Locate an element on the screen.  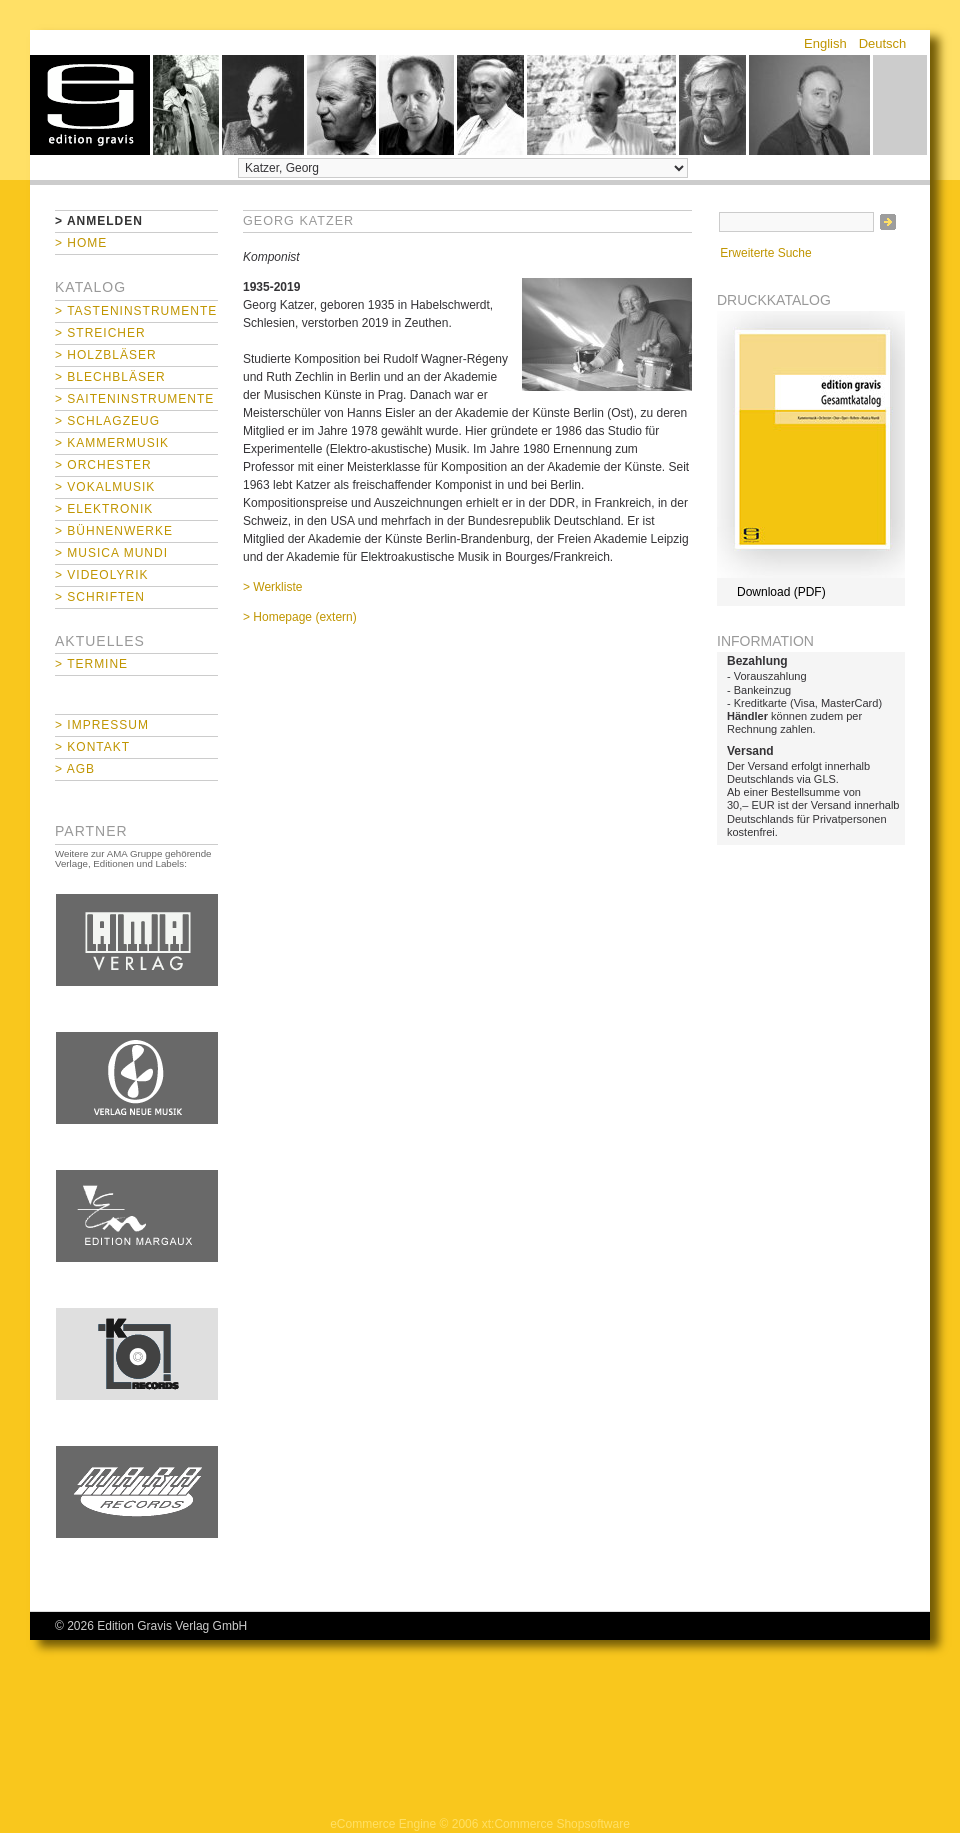
> Termine is located at coordinates (91, 664).